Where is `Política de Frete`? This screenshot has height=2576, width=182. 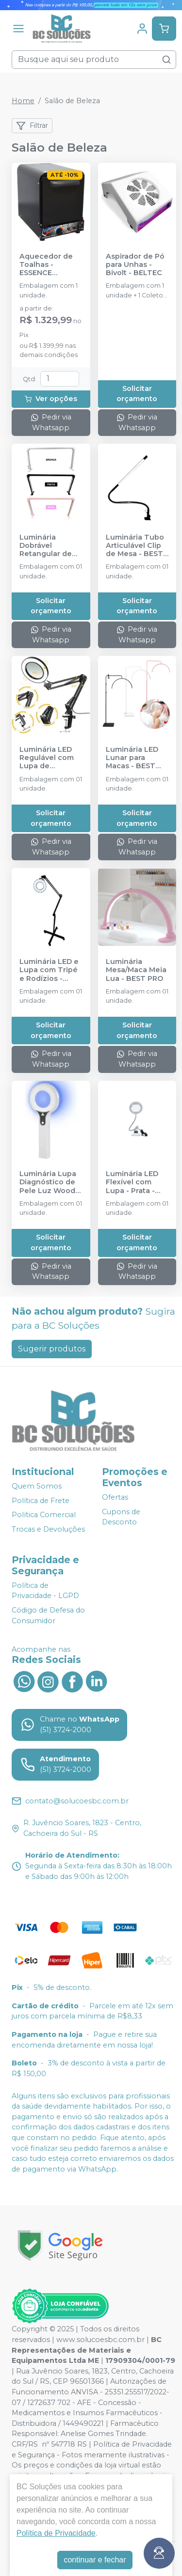
Política de Frete is located at coordinates (40, 1500).